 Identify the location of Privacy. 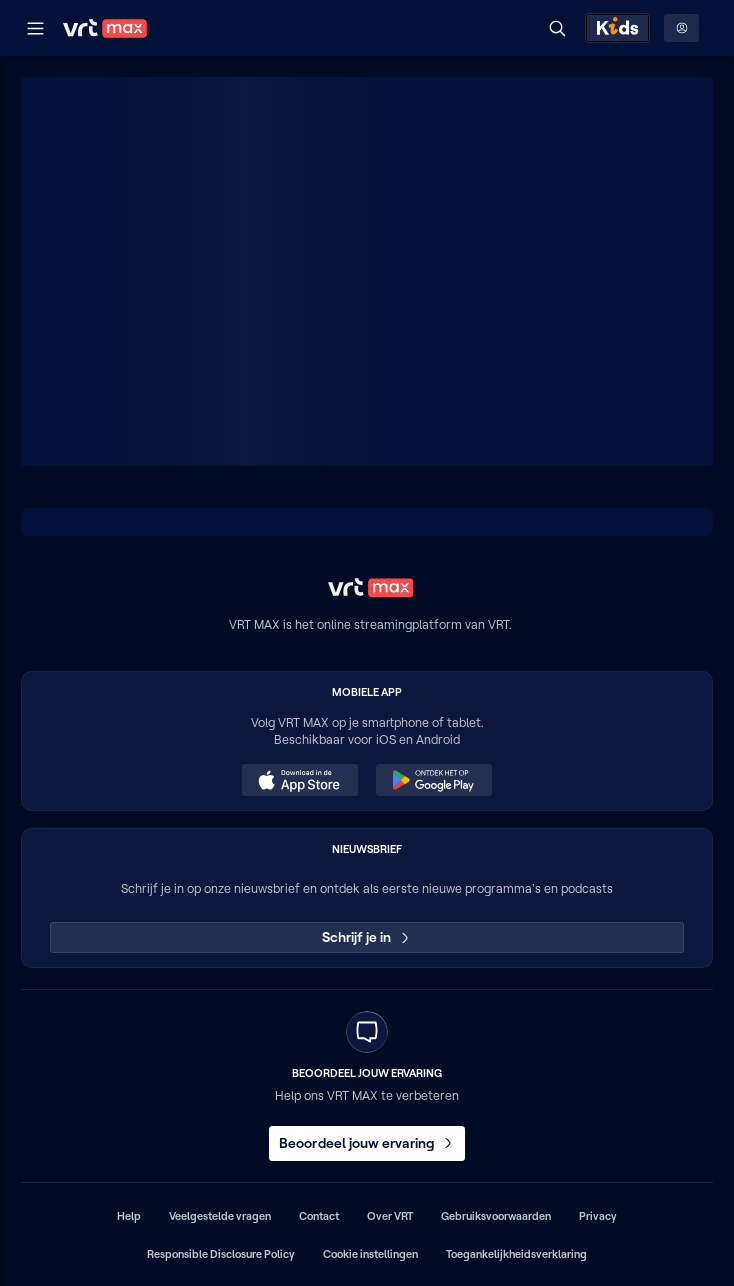
(598, 1216).